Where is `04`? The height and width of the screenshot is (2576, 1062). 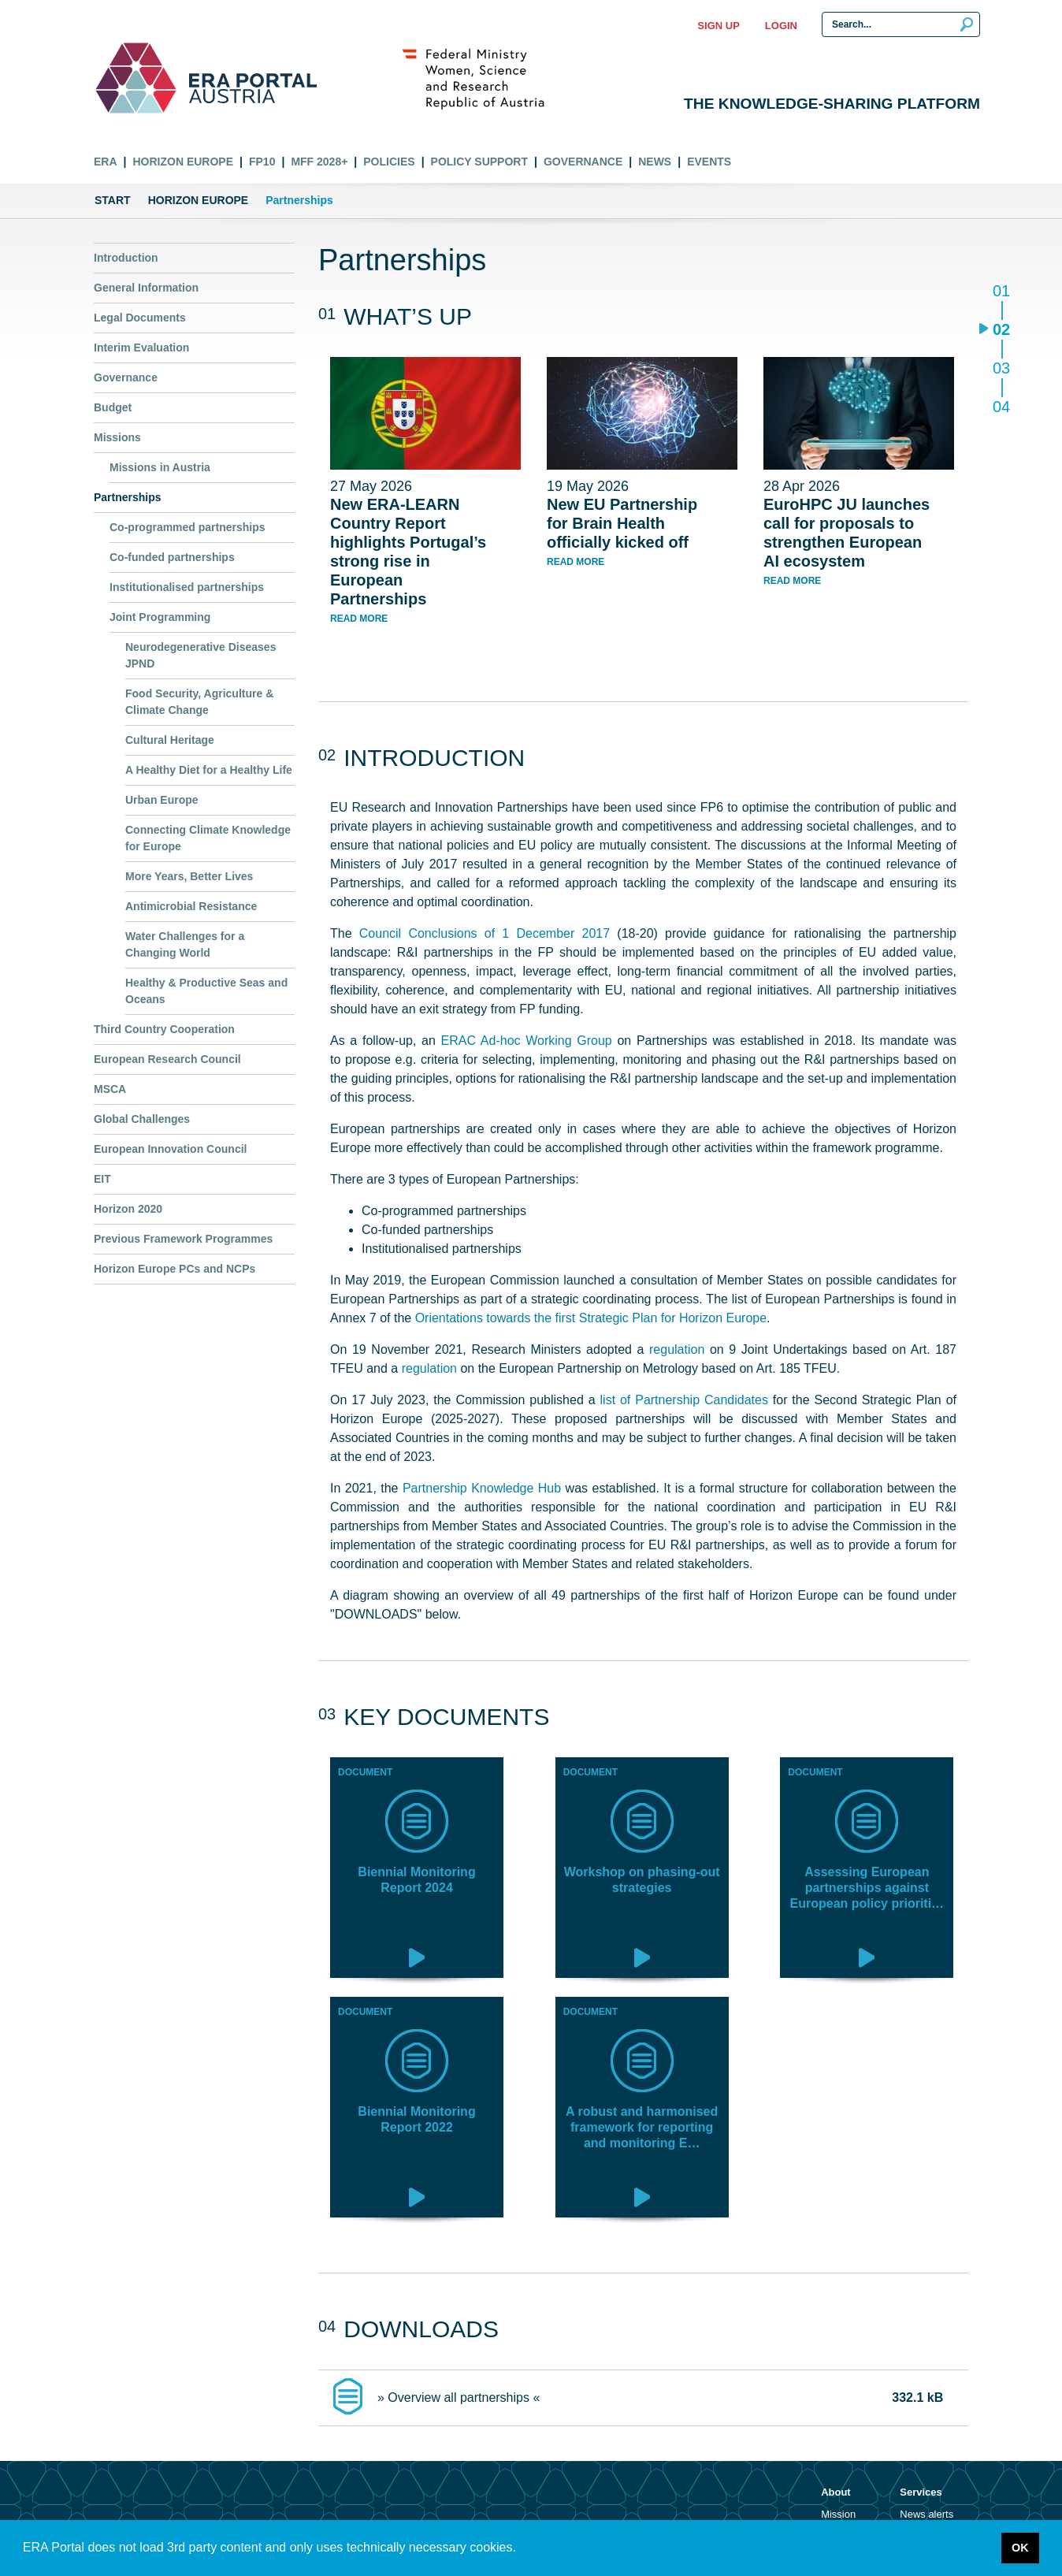
04 is located at coordinates (1001, 406).